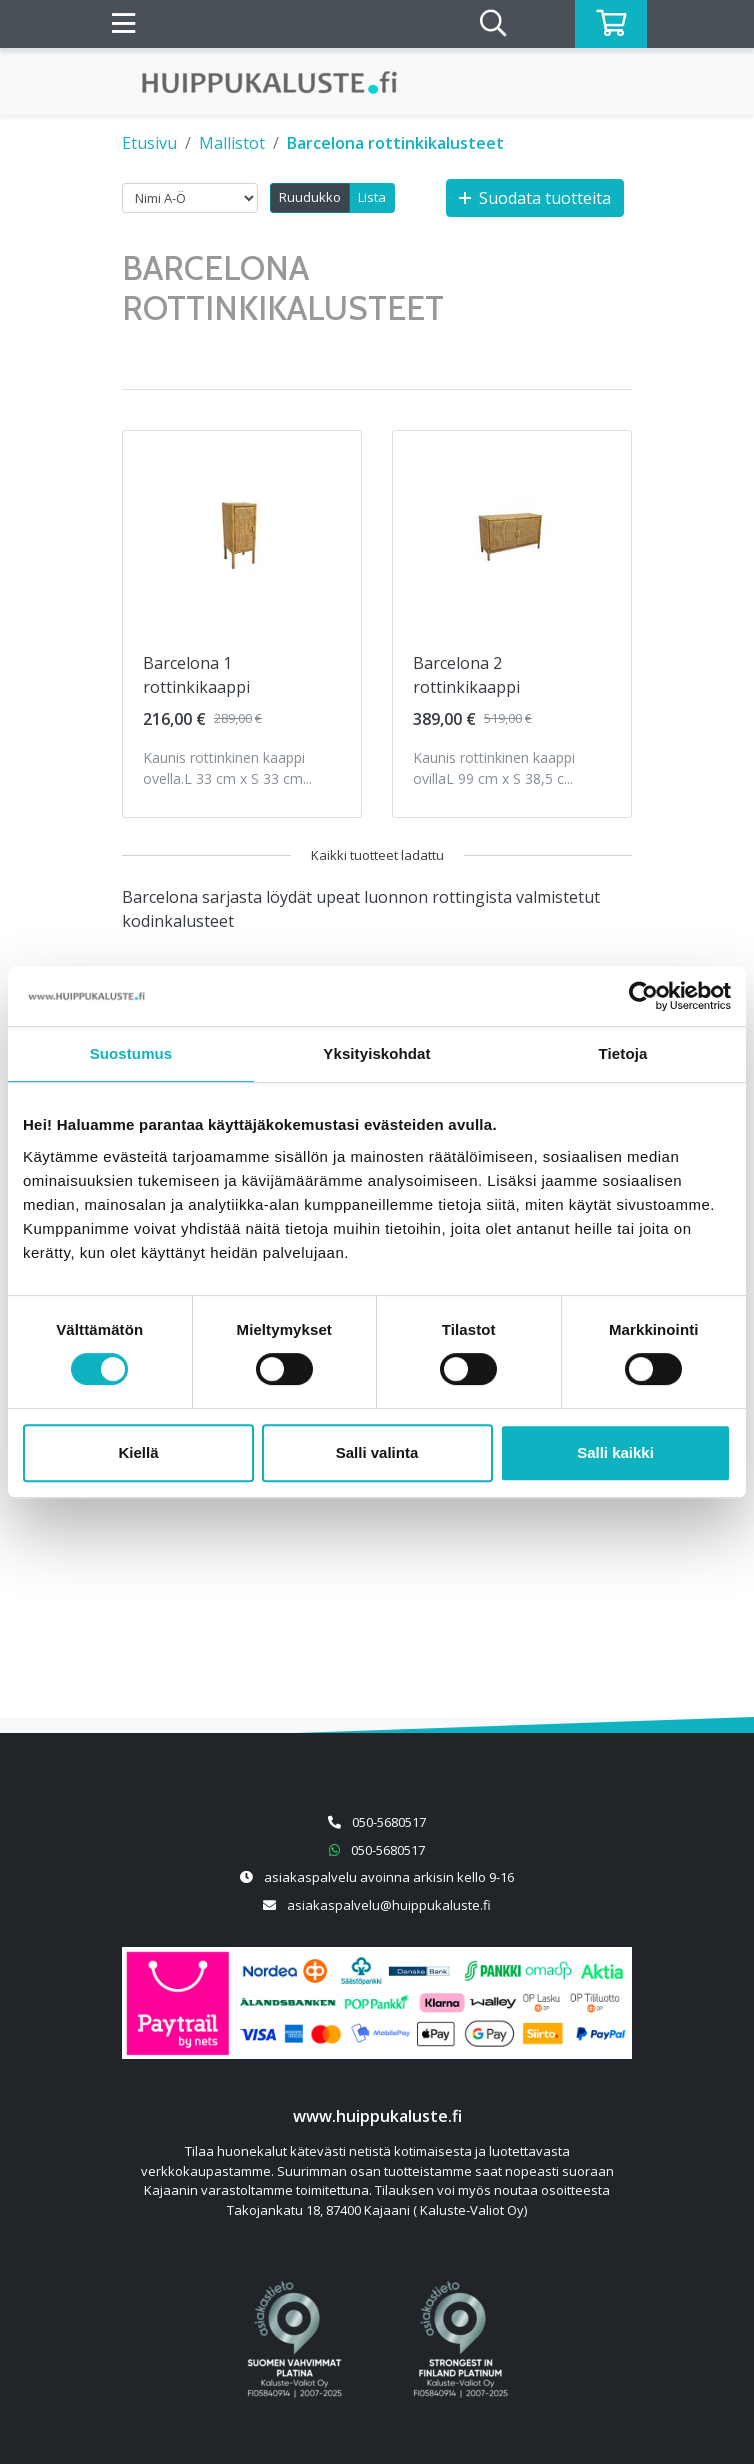  What do you see at coordinates (623, 1053) in the screenshot?
I see `Tietoja [tab]` at bounding box center [623, 1053].